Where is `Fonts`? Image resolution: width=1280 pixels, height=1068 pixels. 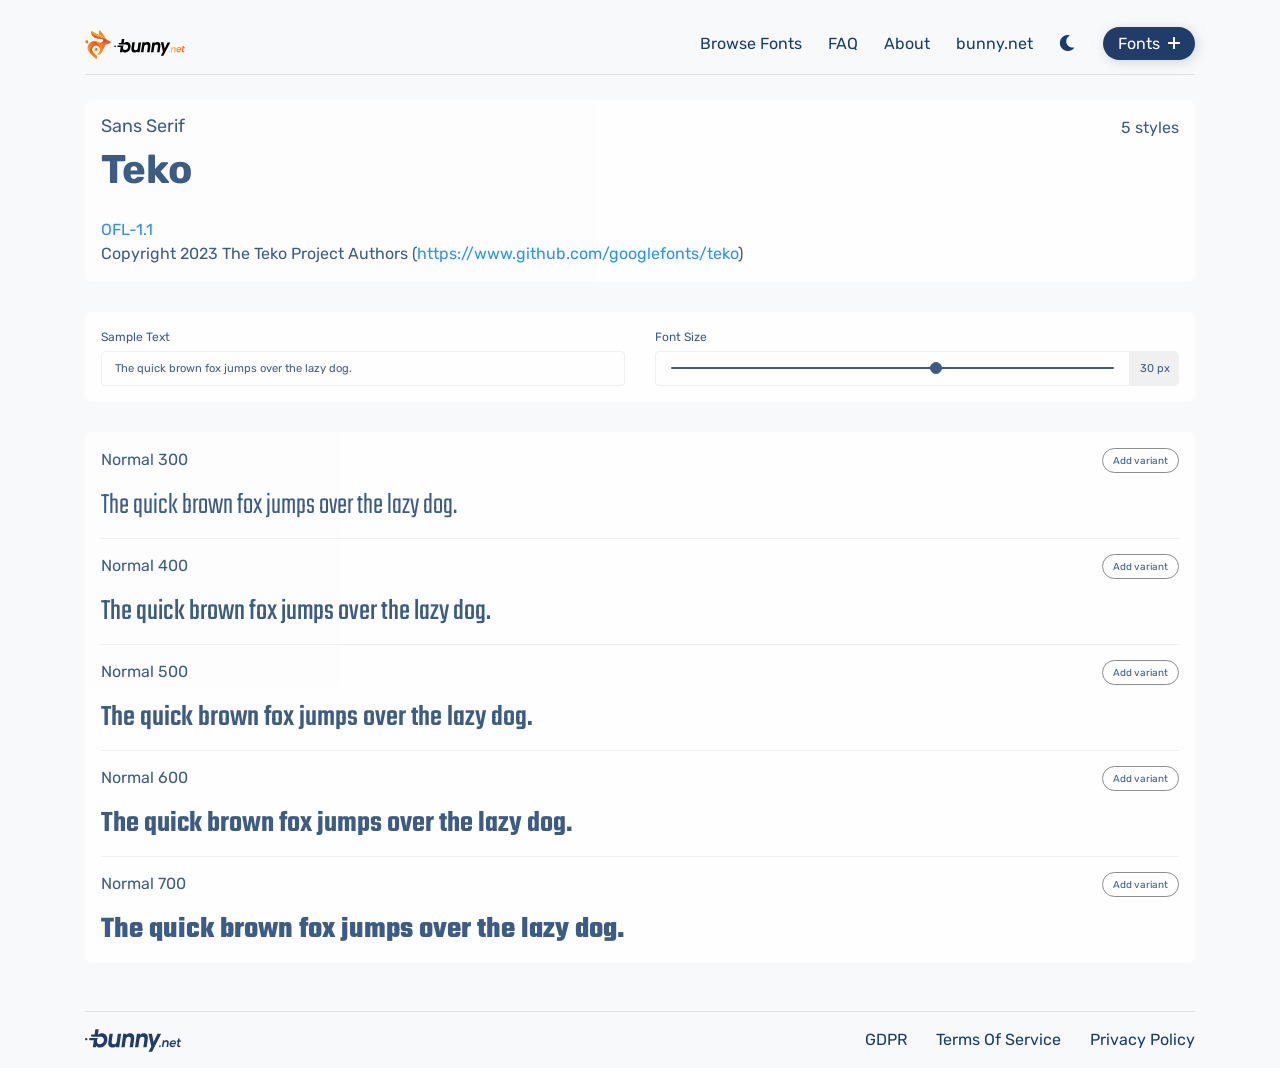 Fonts is located at coordinates (1149, 43).